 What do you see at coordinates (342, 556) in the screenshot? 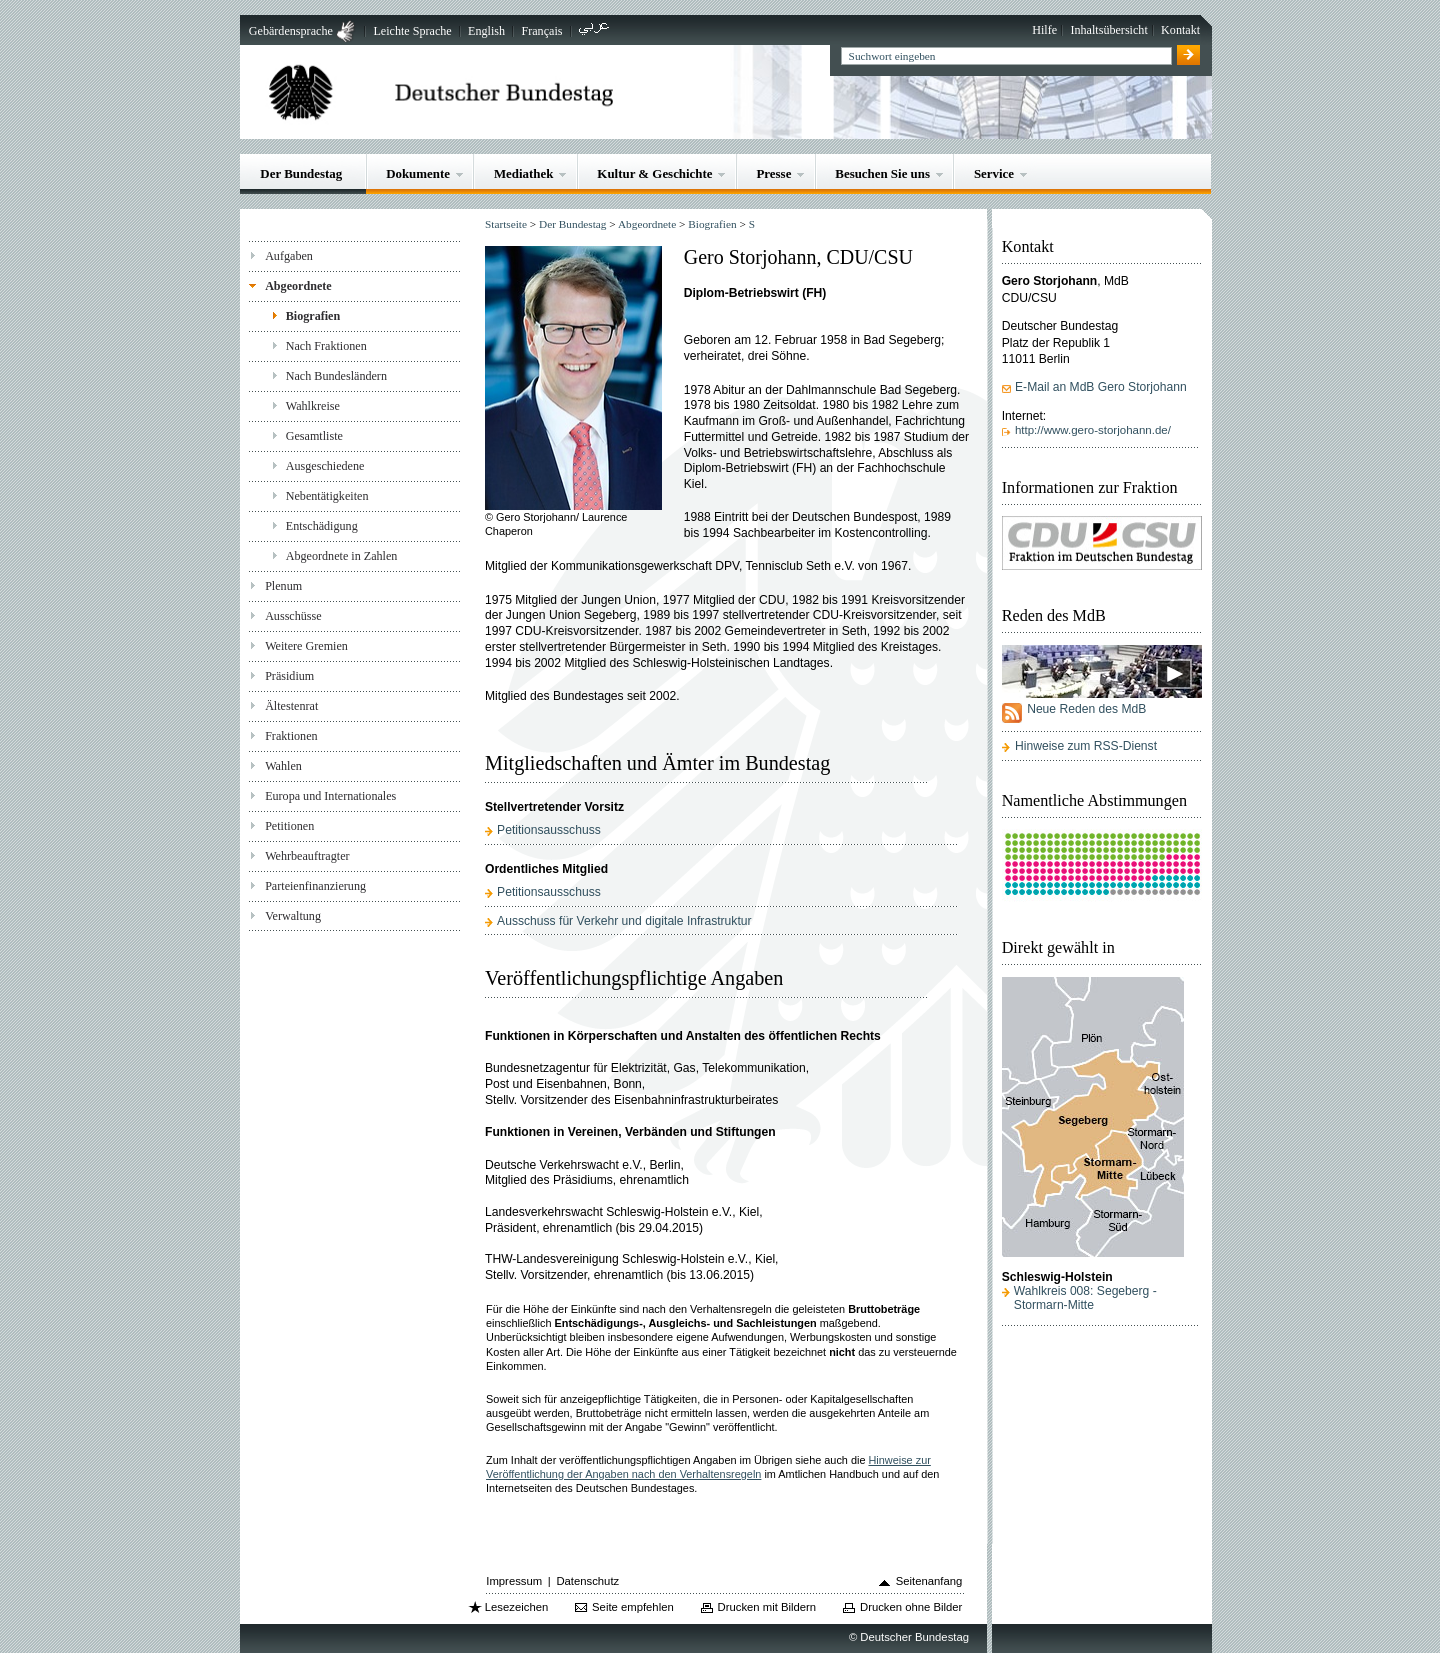
I see `Abgeordnete in Zahlen` at bounding box center [342, 556].